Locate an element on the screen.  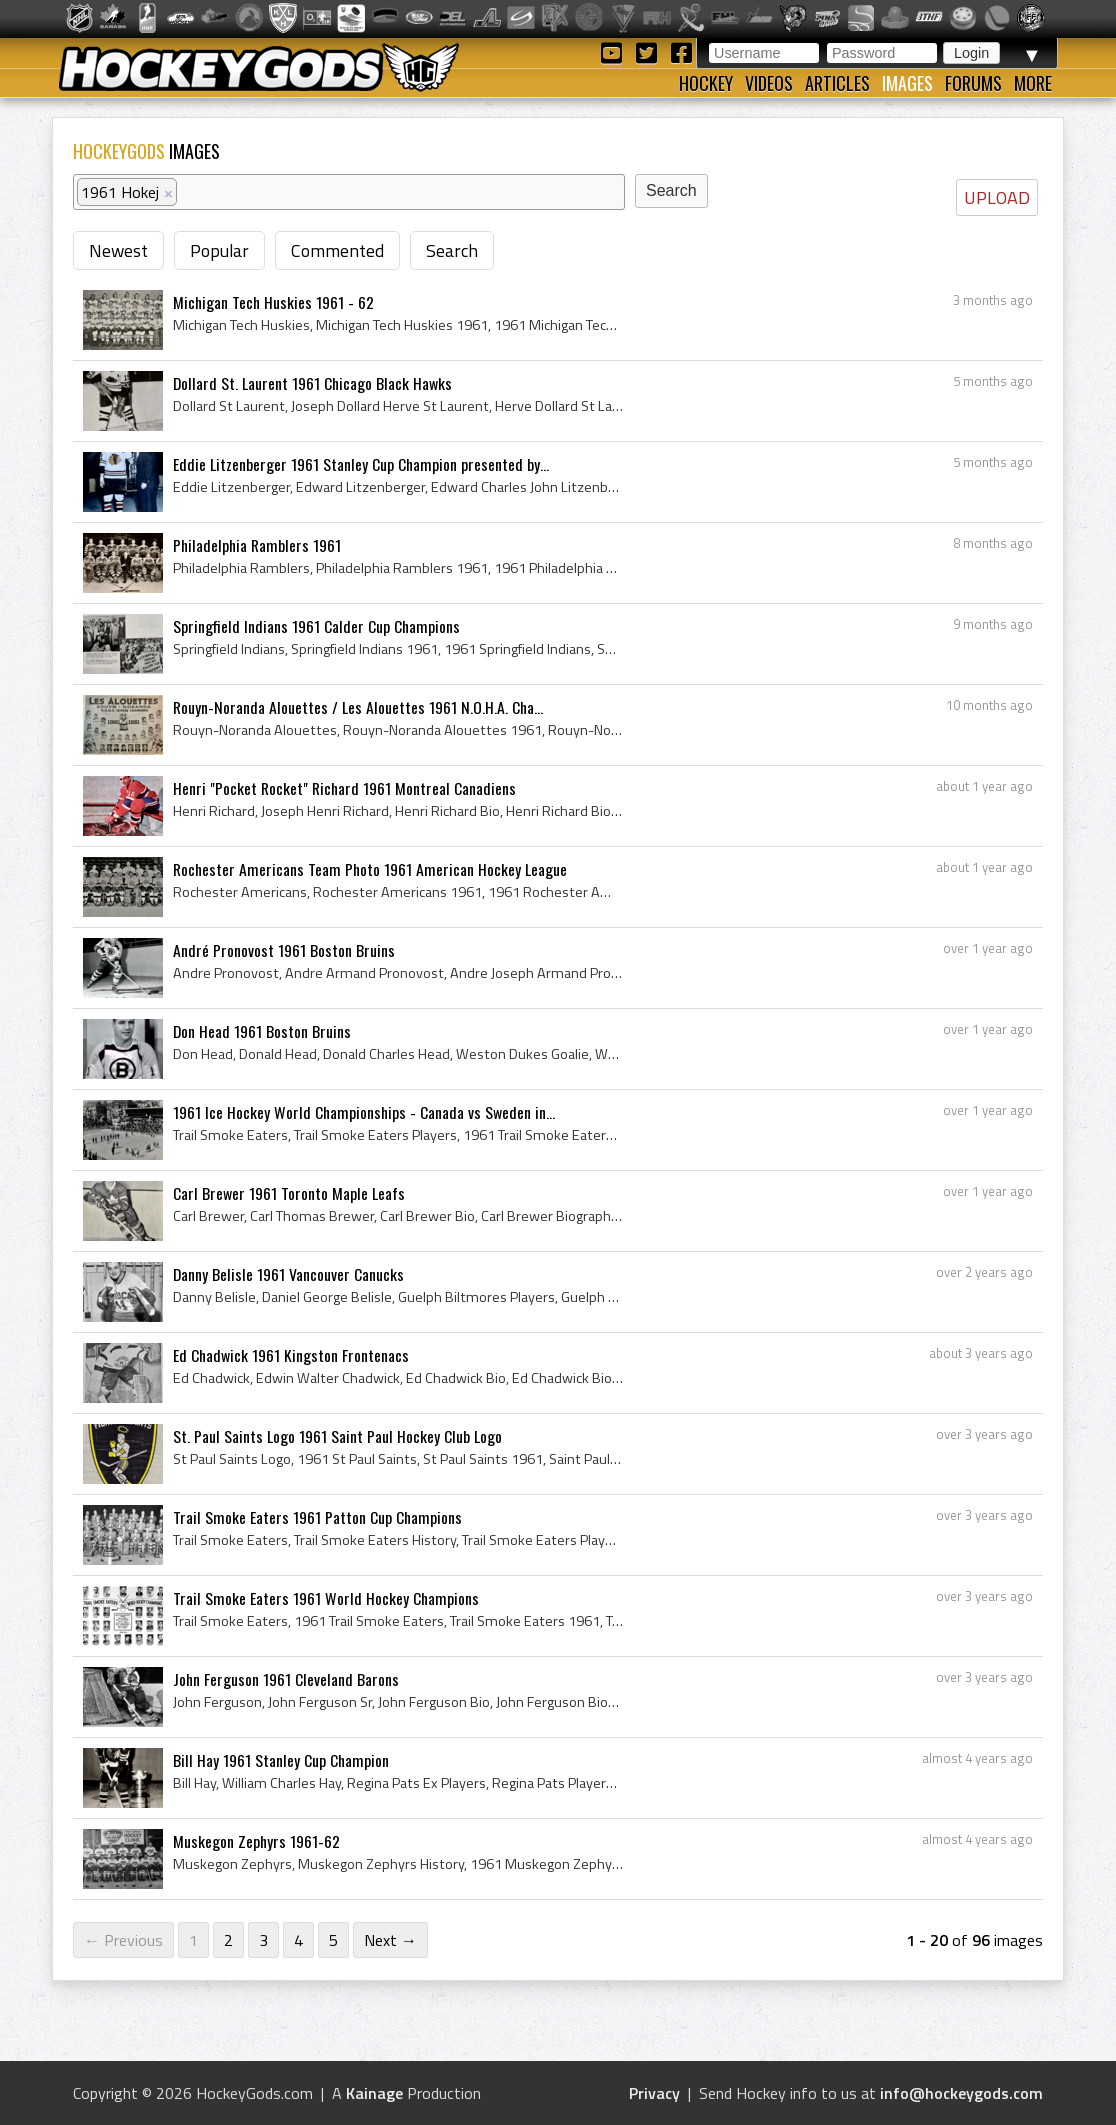
Next → is located at coordinates (390, 1940).